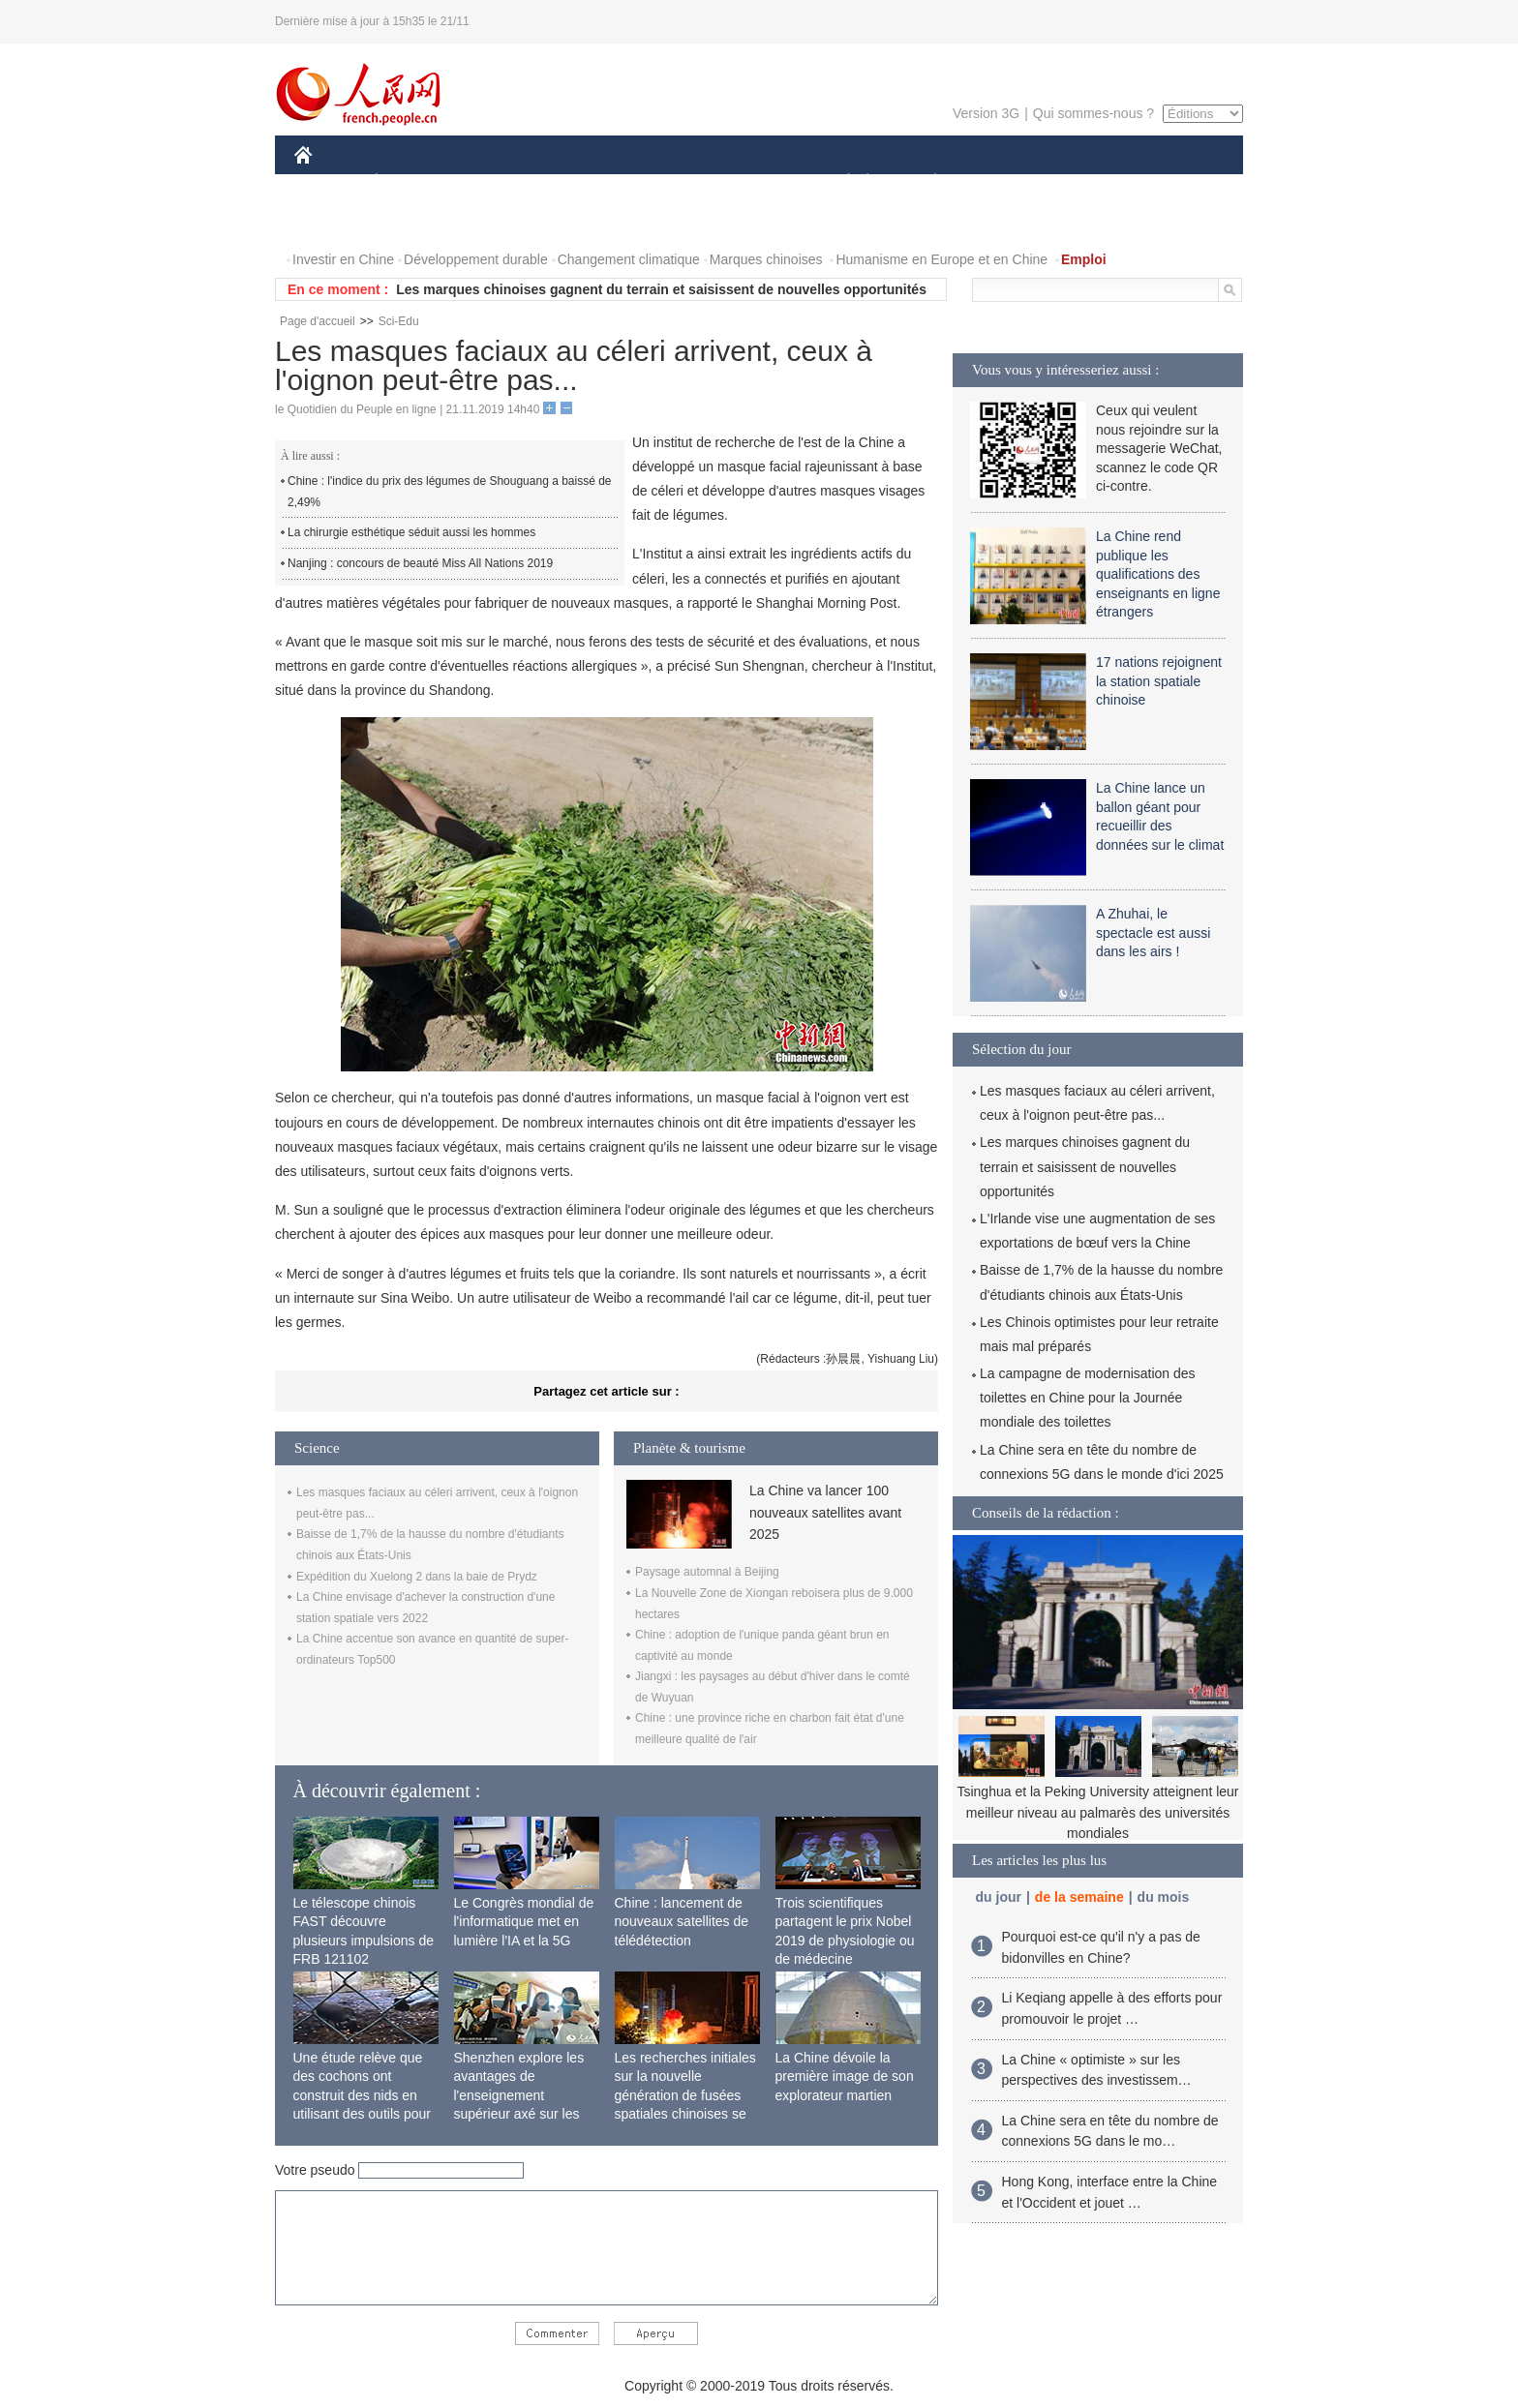  What do you see at coordinates (666, 182) in the screenshot?
I see `SCIENCE` at bounding box center [666, 182].